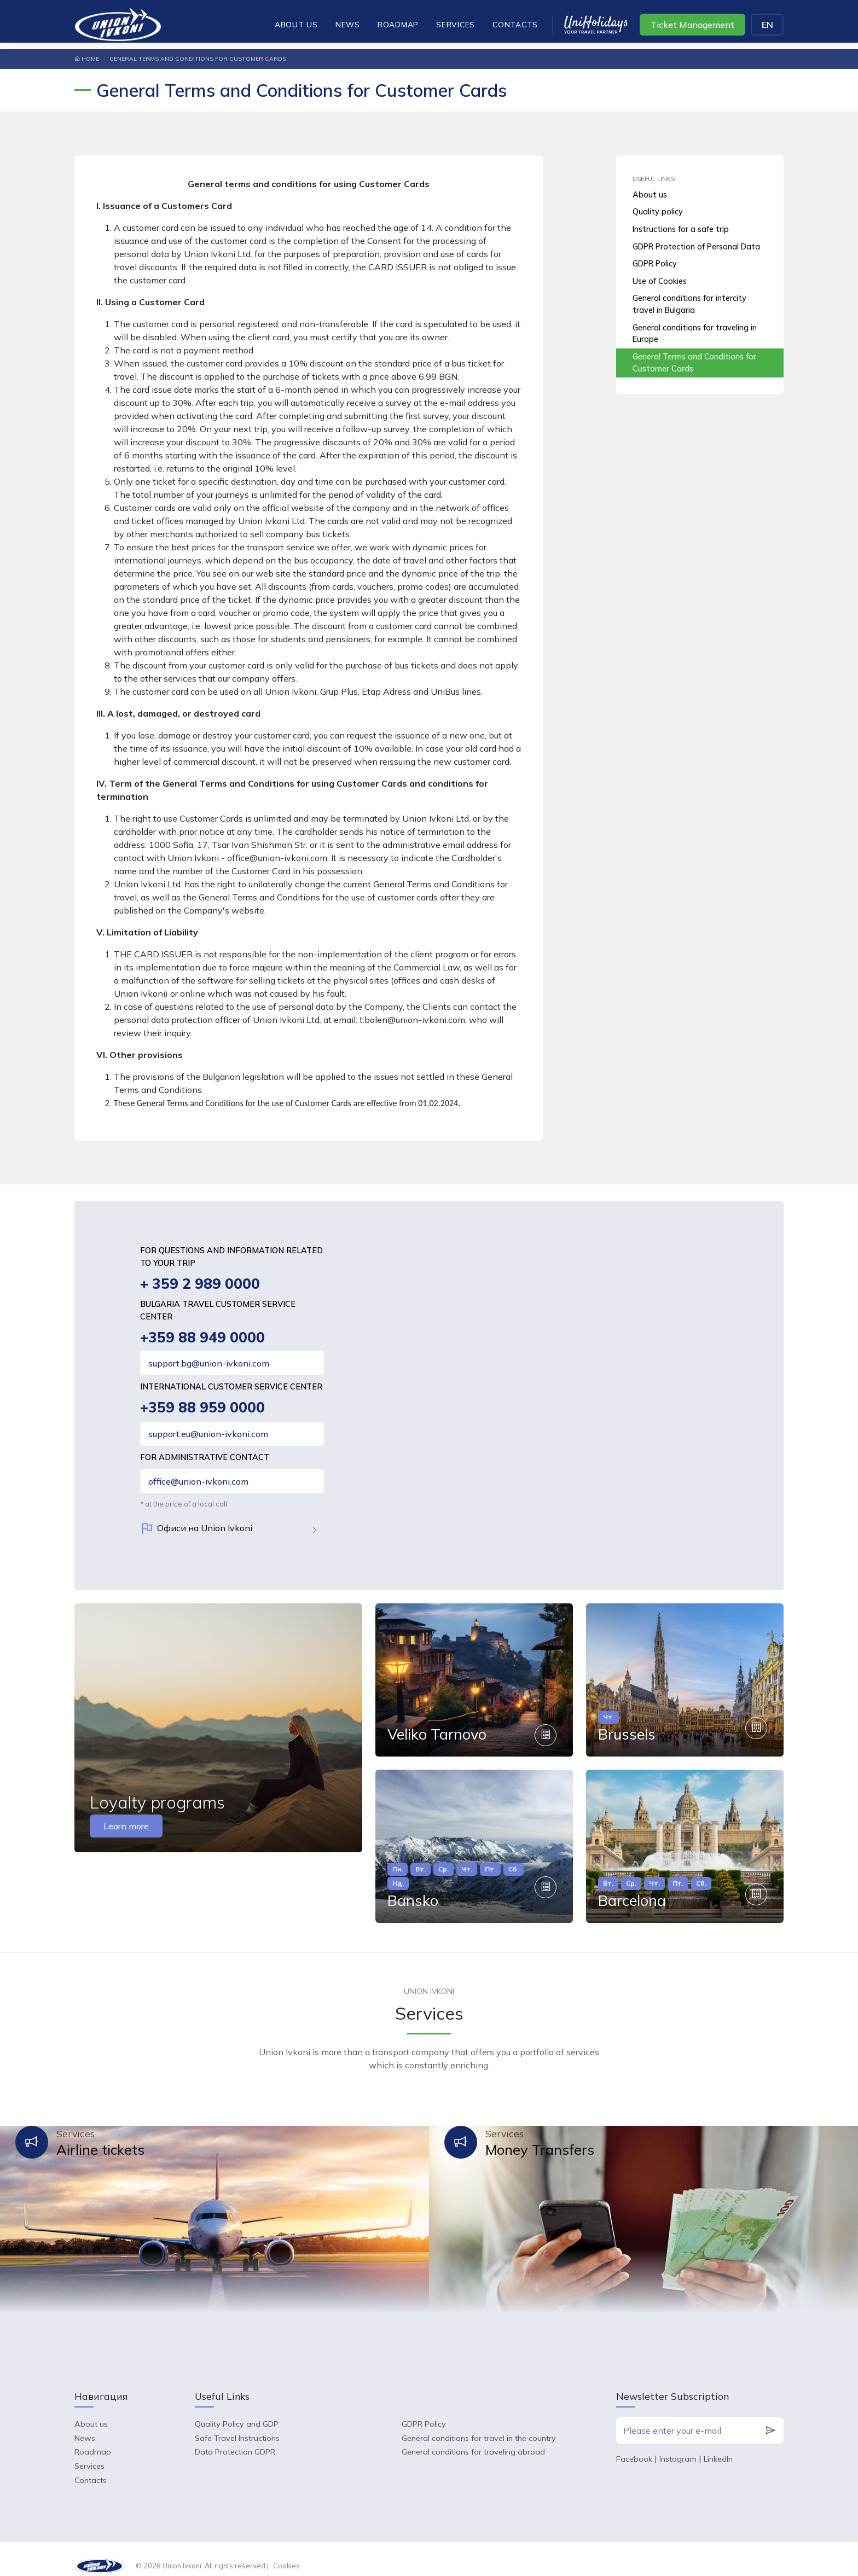  What do you see at coordinates (296, 24) in the screenshot?
I see `About us` at bounding box center [296, 24].